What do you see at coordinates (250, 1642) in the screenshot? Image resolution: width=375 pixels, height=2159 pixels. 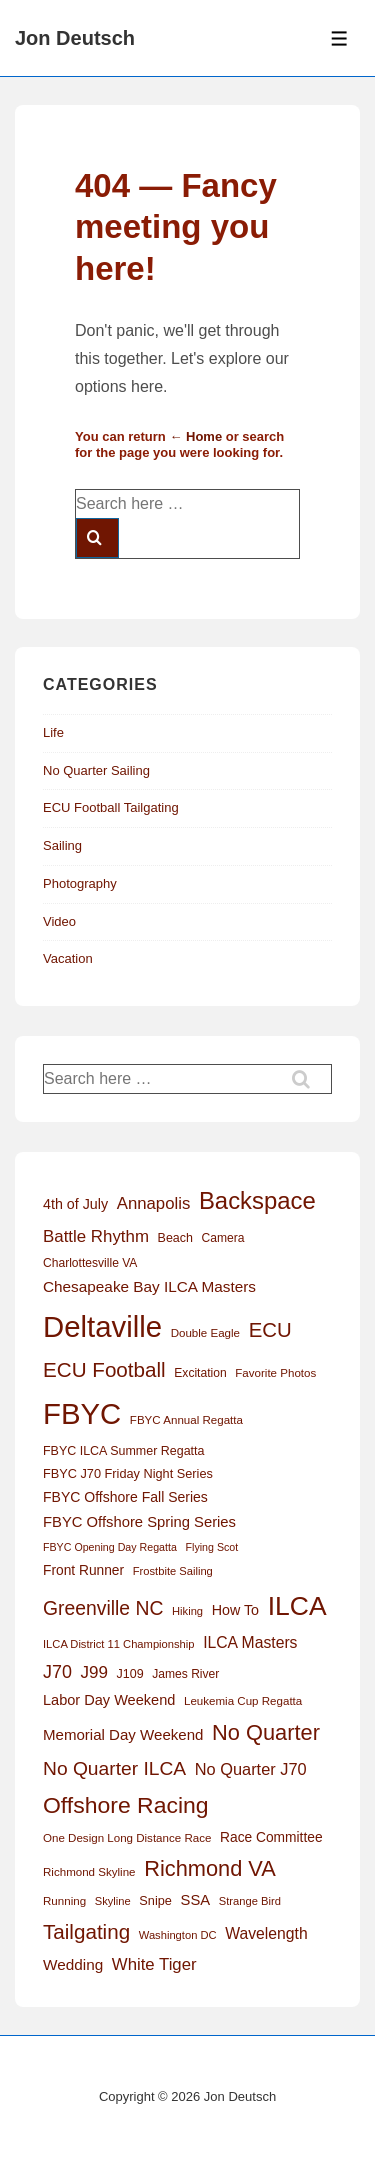 I see `ILCA Masters [ILCA Masters (26 items)]` at bounding box center [250, 1642].